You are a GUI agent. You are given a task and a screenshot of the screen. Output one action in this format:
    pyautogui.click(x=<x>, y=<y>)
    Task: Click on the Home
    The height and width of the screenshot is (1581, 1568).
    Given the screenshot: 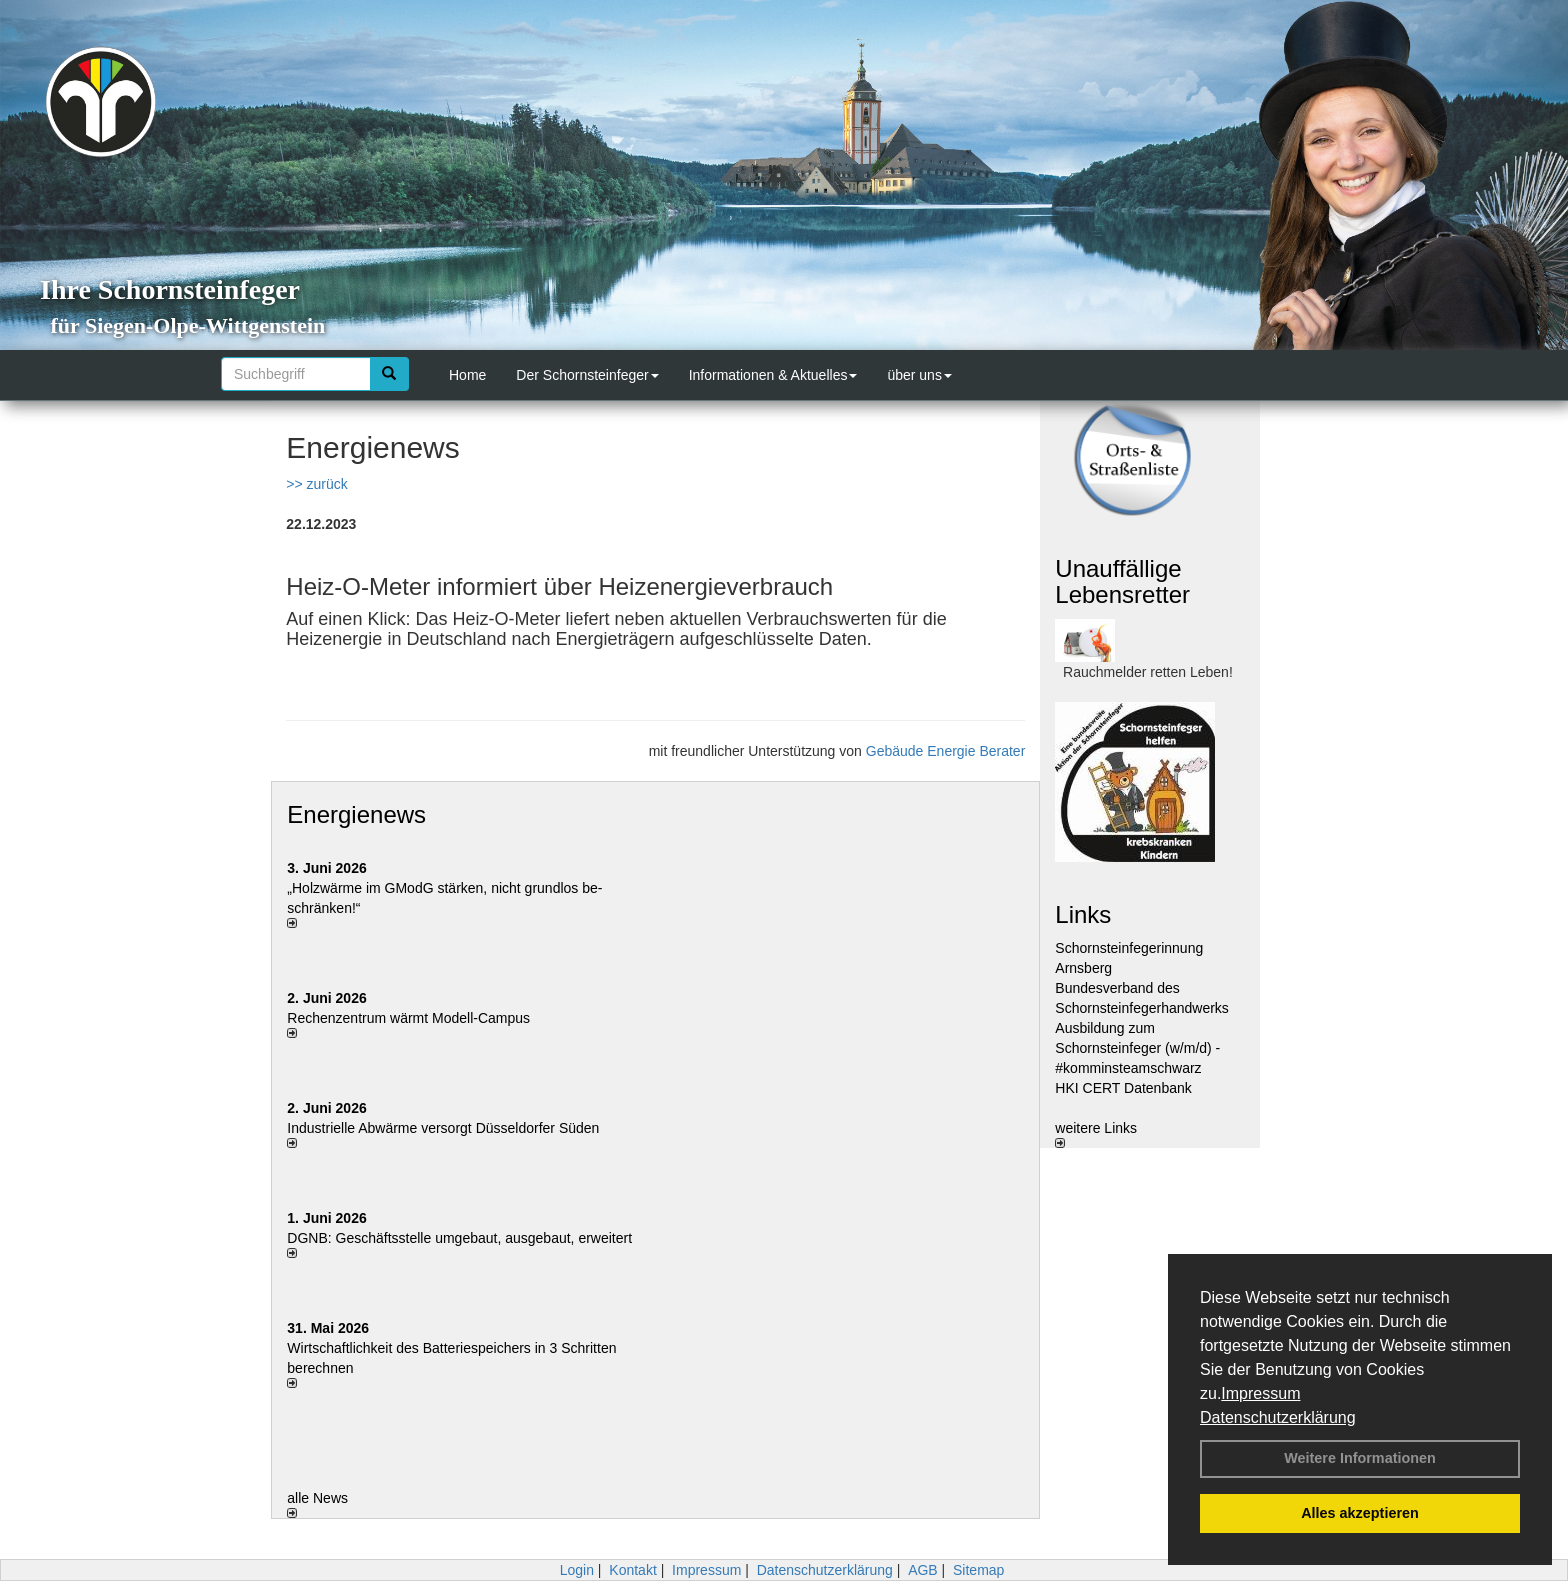 What is the action you would take?
    pyautogui.click(x=467, y=375)
    